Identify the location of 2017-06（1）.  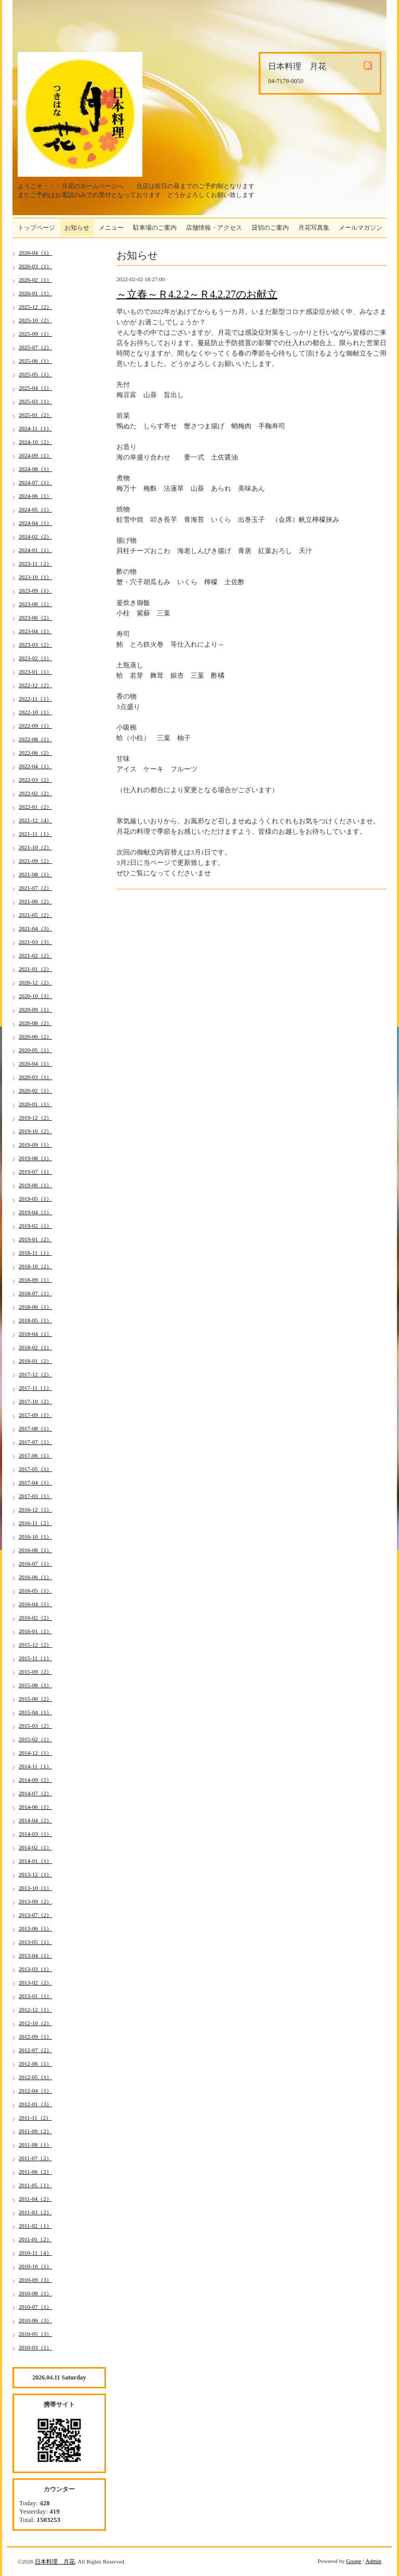
(35, 1455).